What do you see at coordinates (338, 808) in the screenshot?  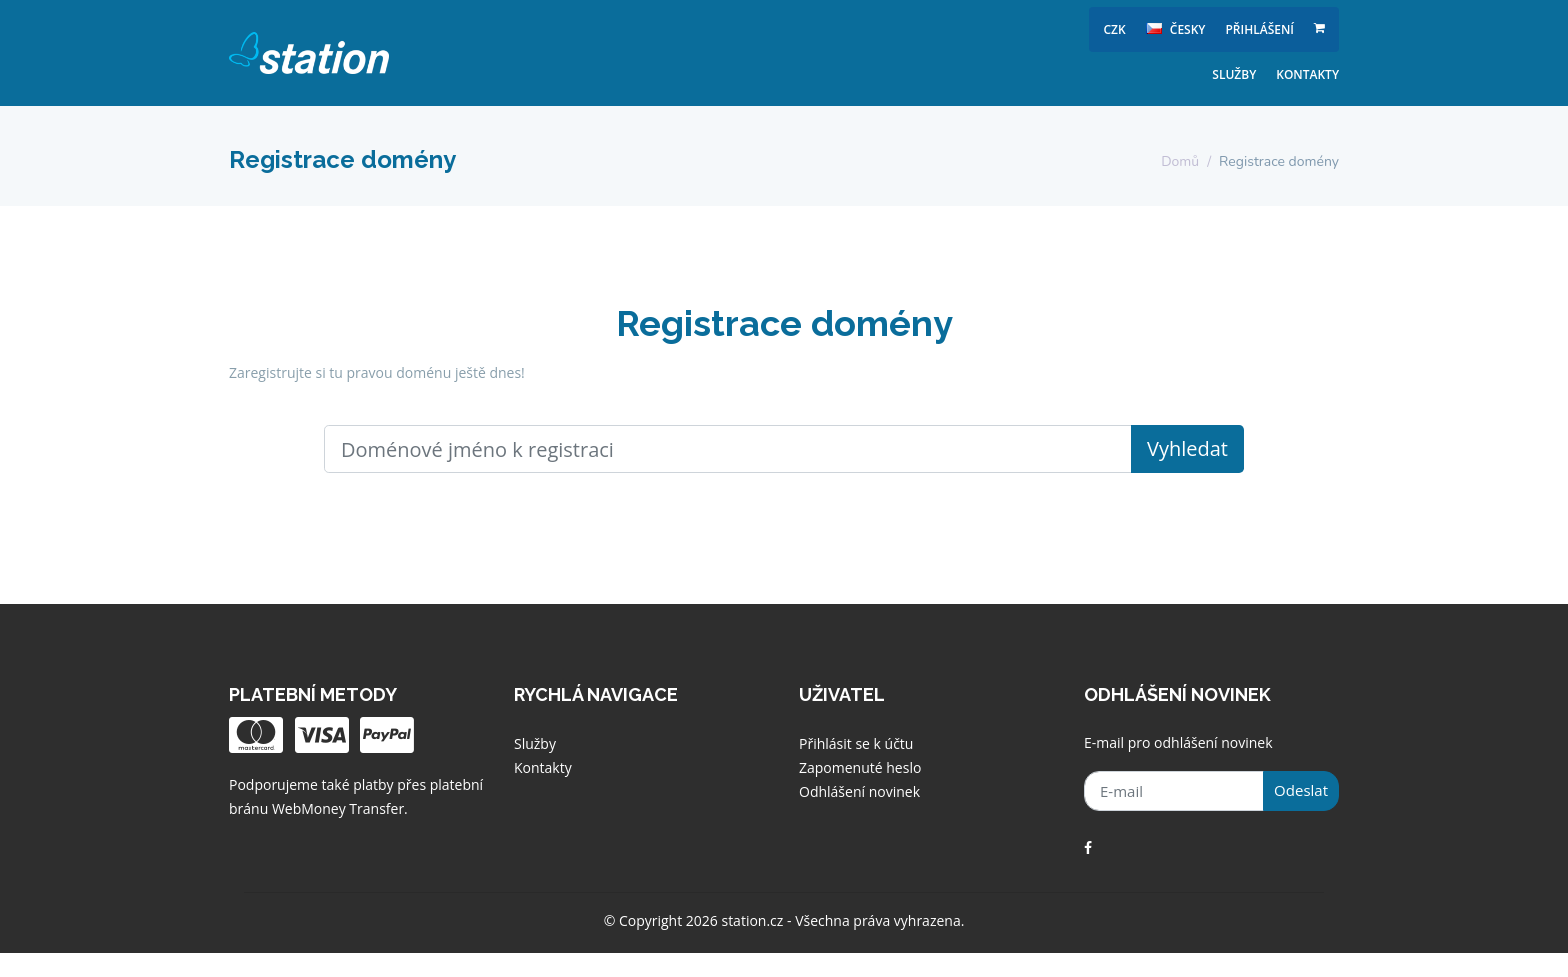 I see `WebMoney Transfer` at bounding box center [338, 808].